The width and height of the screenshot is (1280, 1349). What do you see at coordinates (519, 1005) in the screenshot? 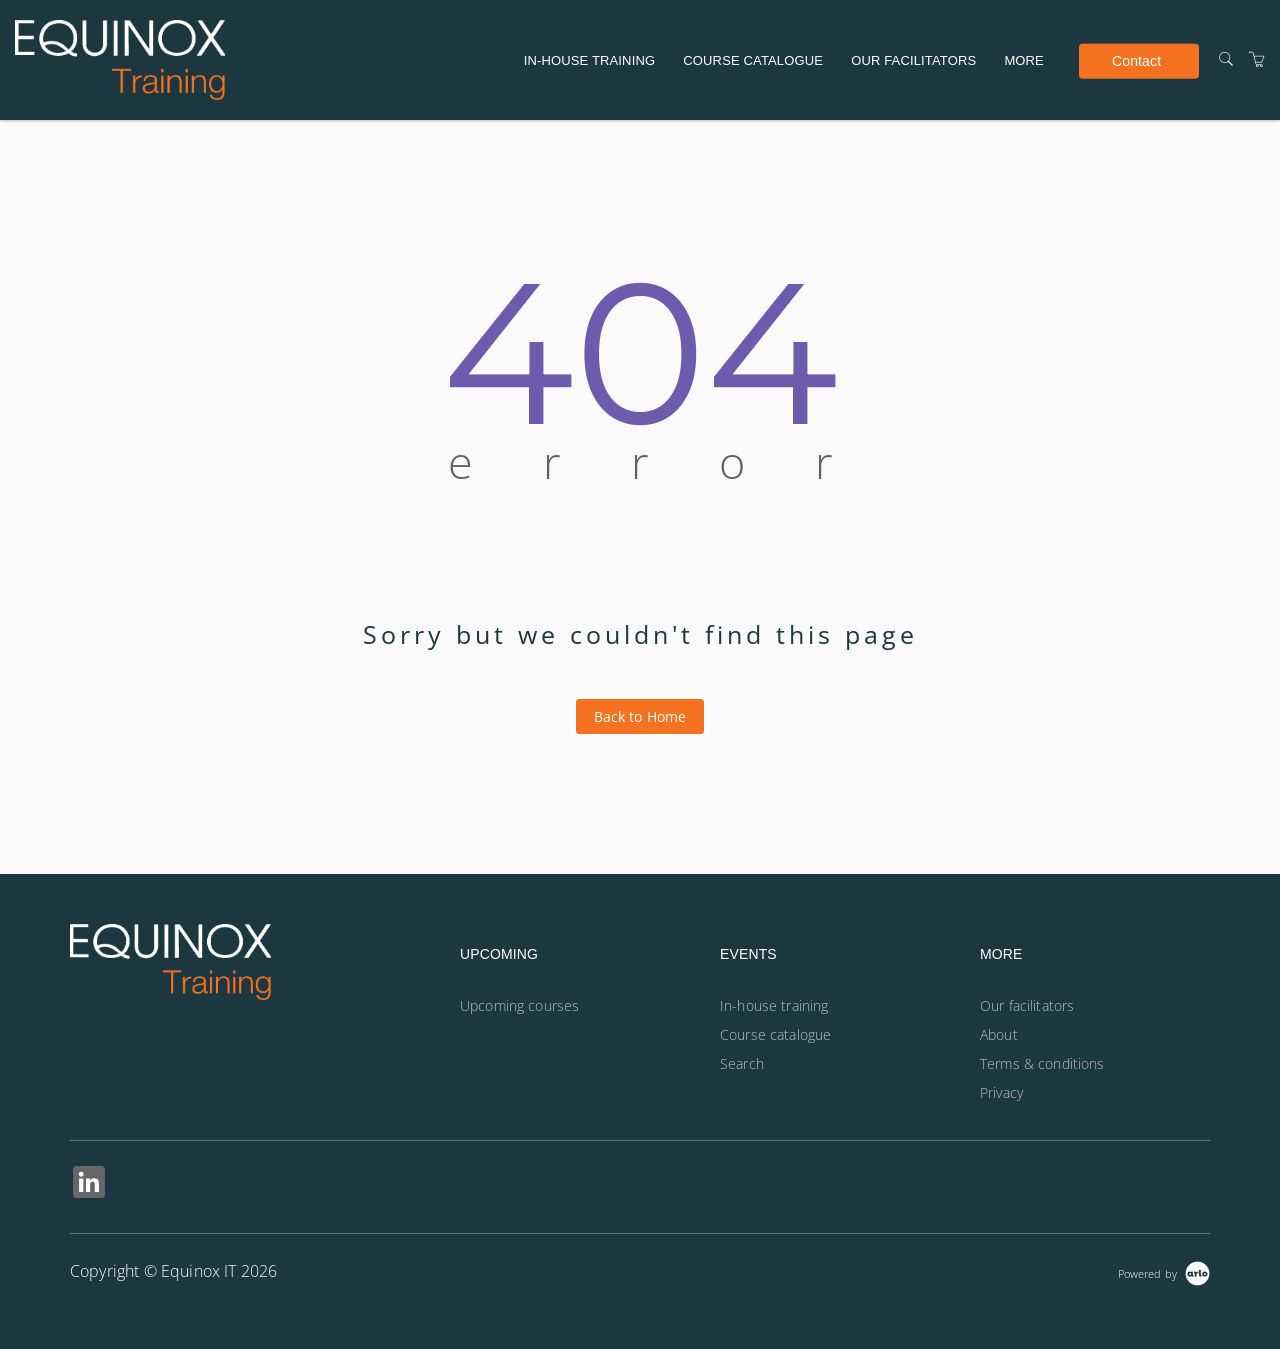
I see `Upcoming courses` at bounding box center [519, 1005].